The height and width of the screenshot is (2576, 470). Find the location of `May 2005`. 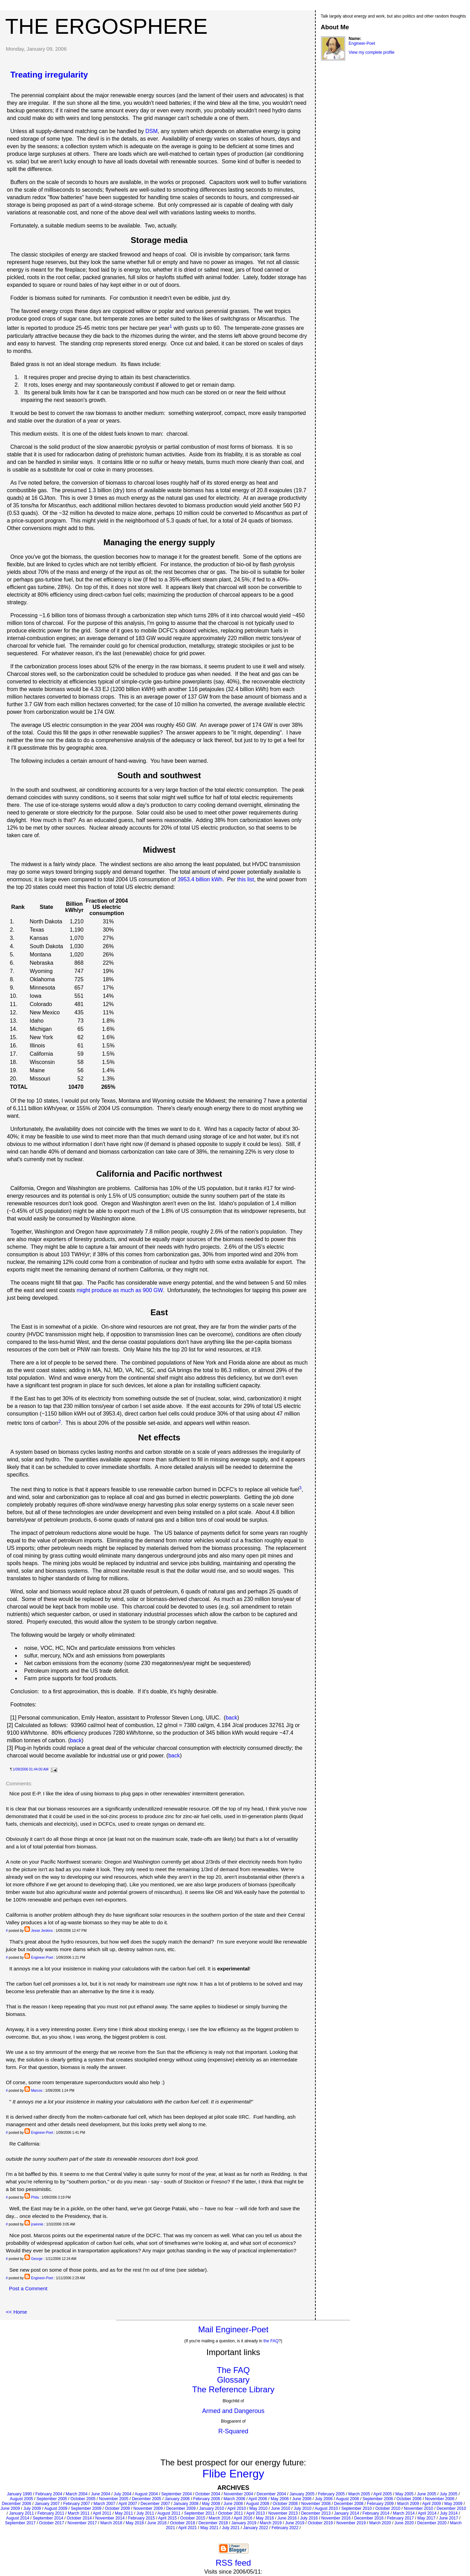

May 2005 is located at coordinates (404, 2494).